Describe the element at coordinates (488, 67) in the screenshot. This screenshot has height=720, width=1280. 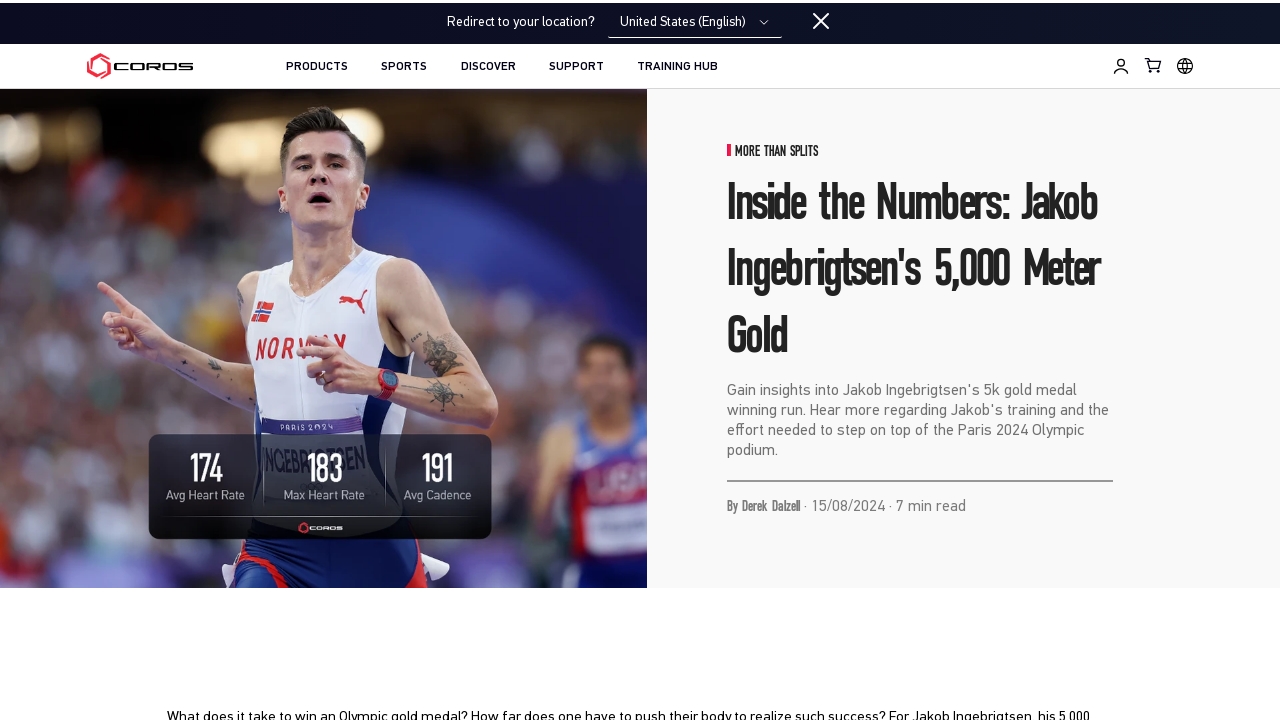
I see `DISCOVER` at that location.